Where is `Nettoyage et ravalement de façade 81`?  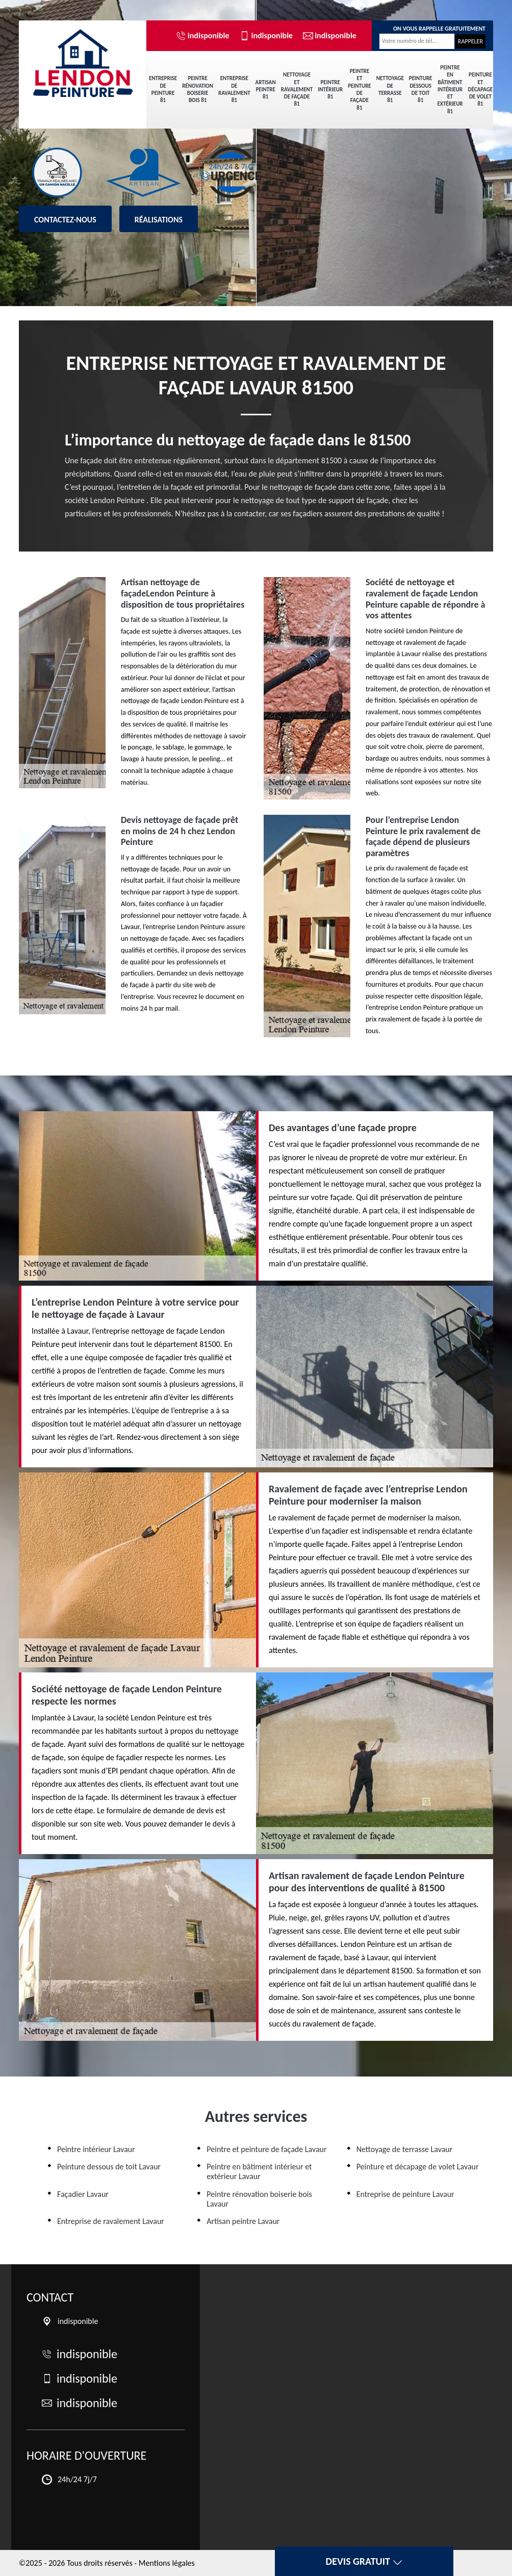
Nettoyage et ravalement de façade 81 is located at coordinates (297, 89).